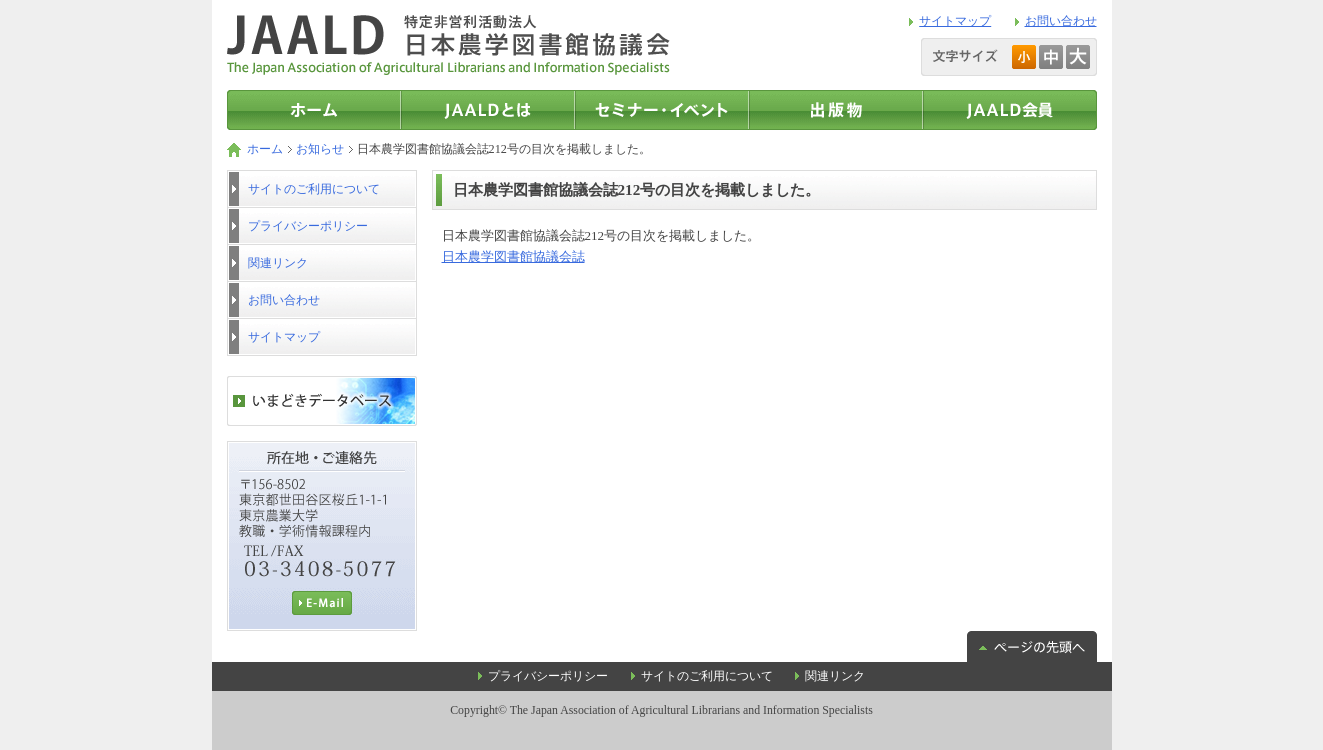 The image size is (1323, 750). Describe the element at coordinates (836, 110) in the screenshot. I see `出版物` at that location.